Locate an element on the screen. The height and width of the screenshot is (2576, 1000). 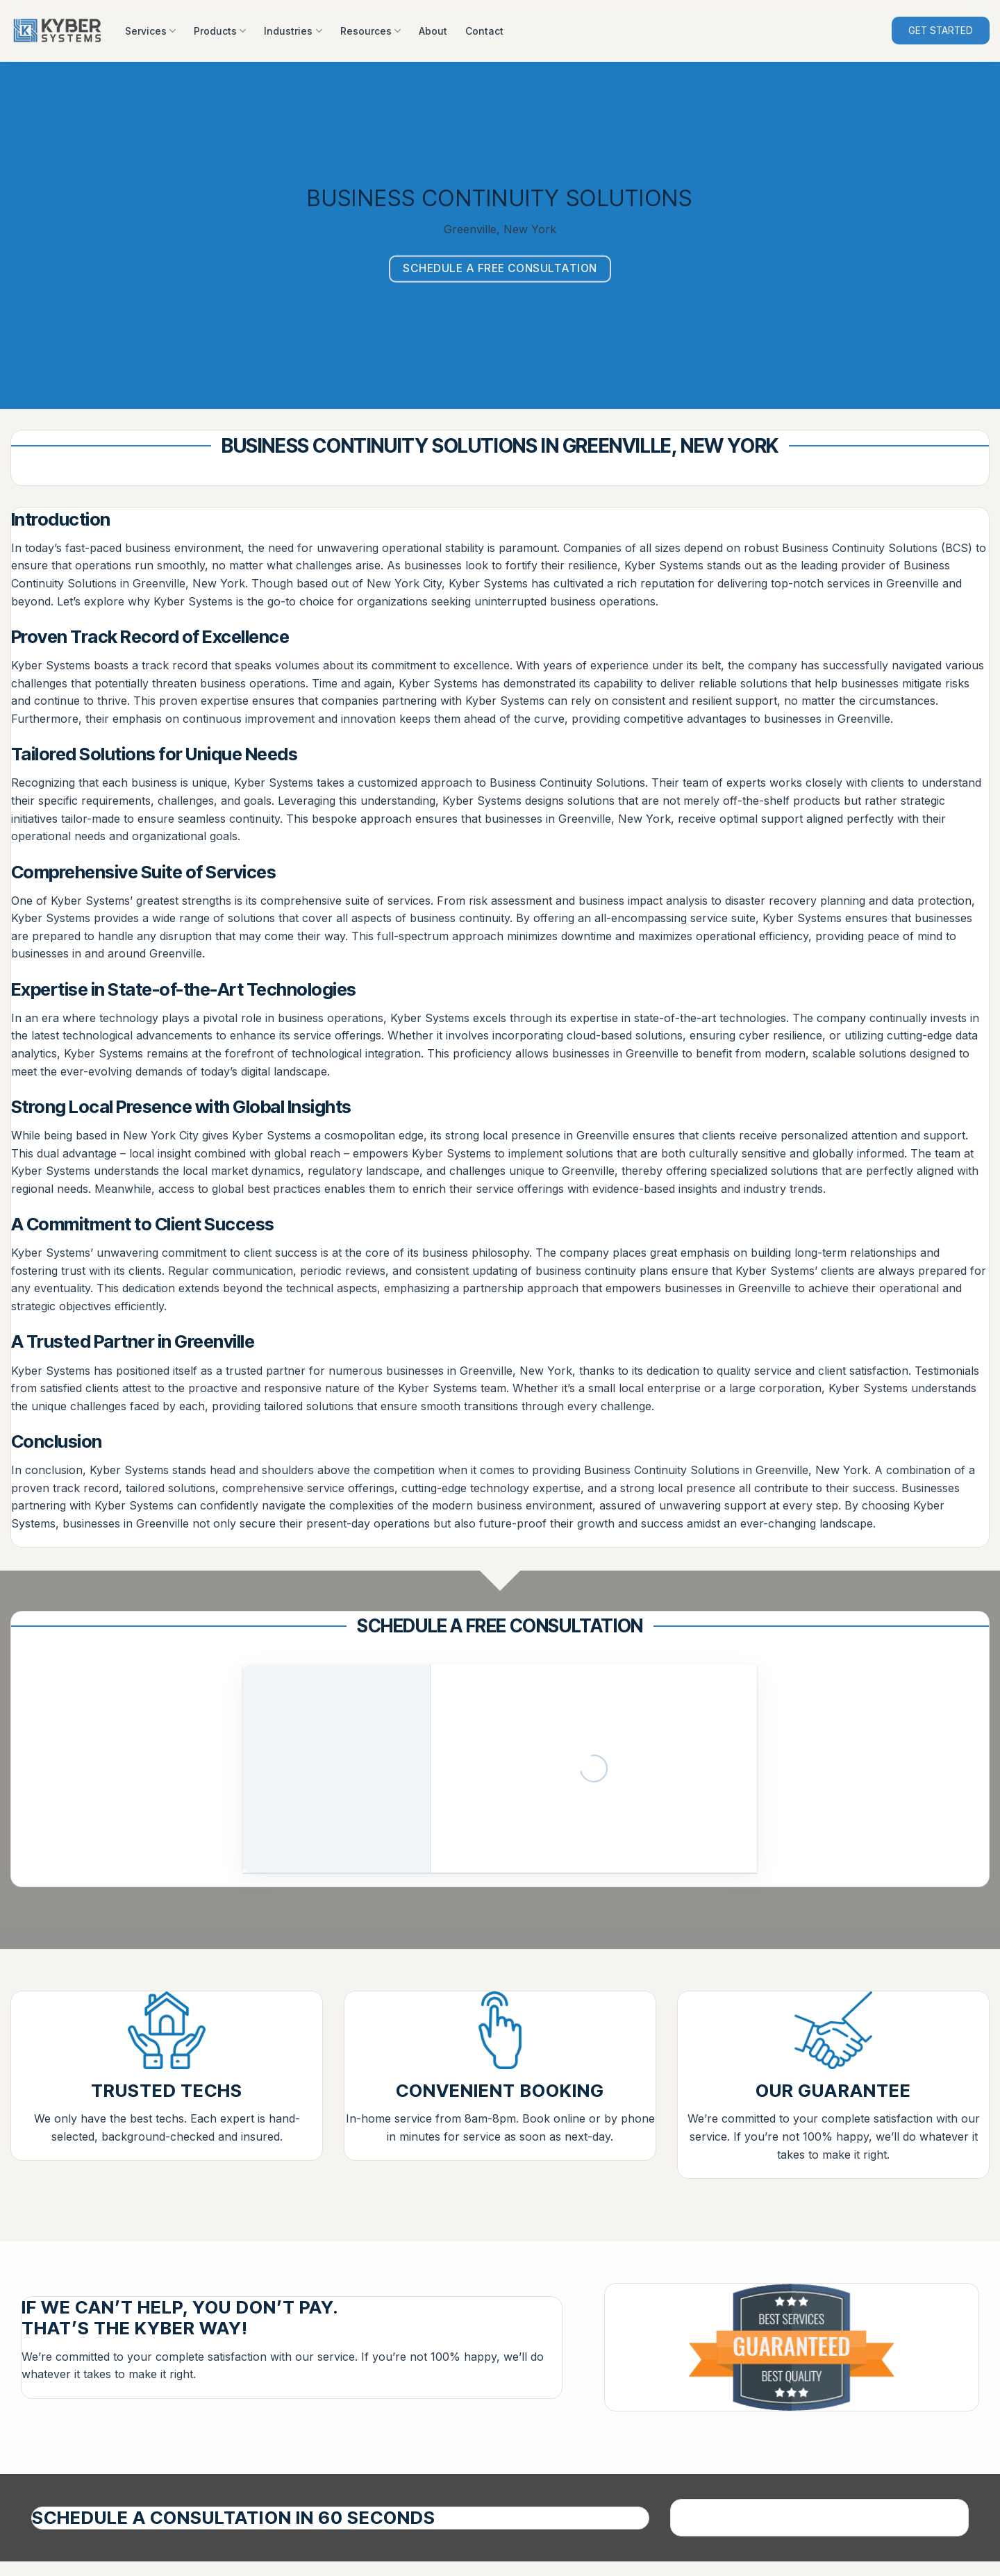
Contact is located at coordinates (484, 31).